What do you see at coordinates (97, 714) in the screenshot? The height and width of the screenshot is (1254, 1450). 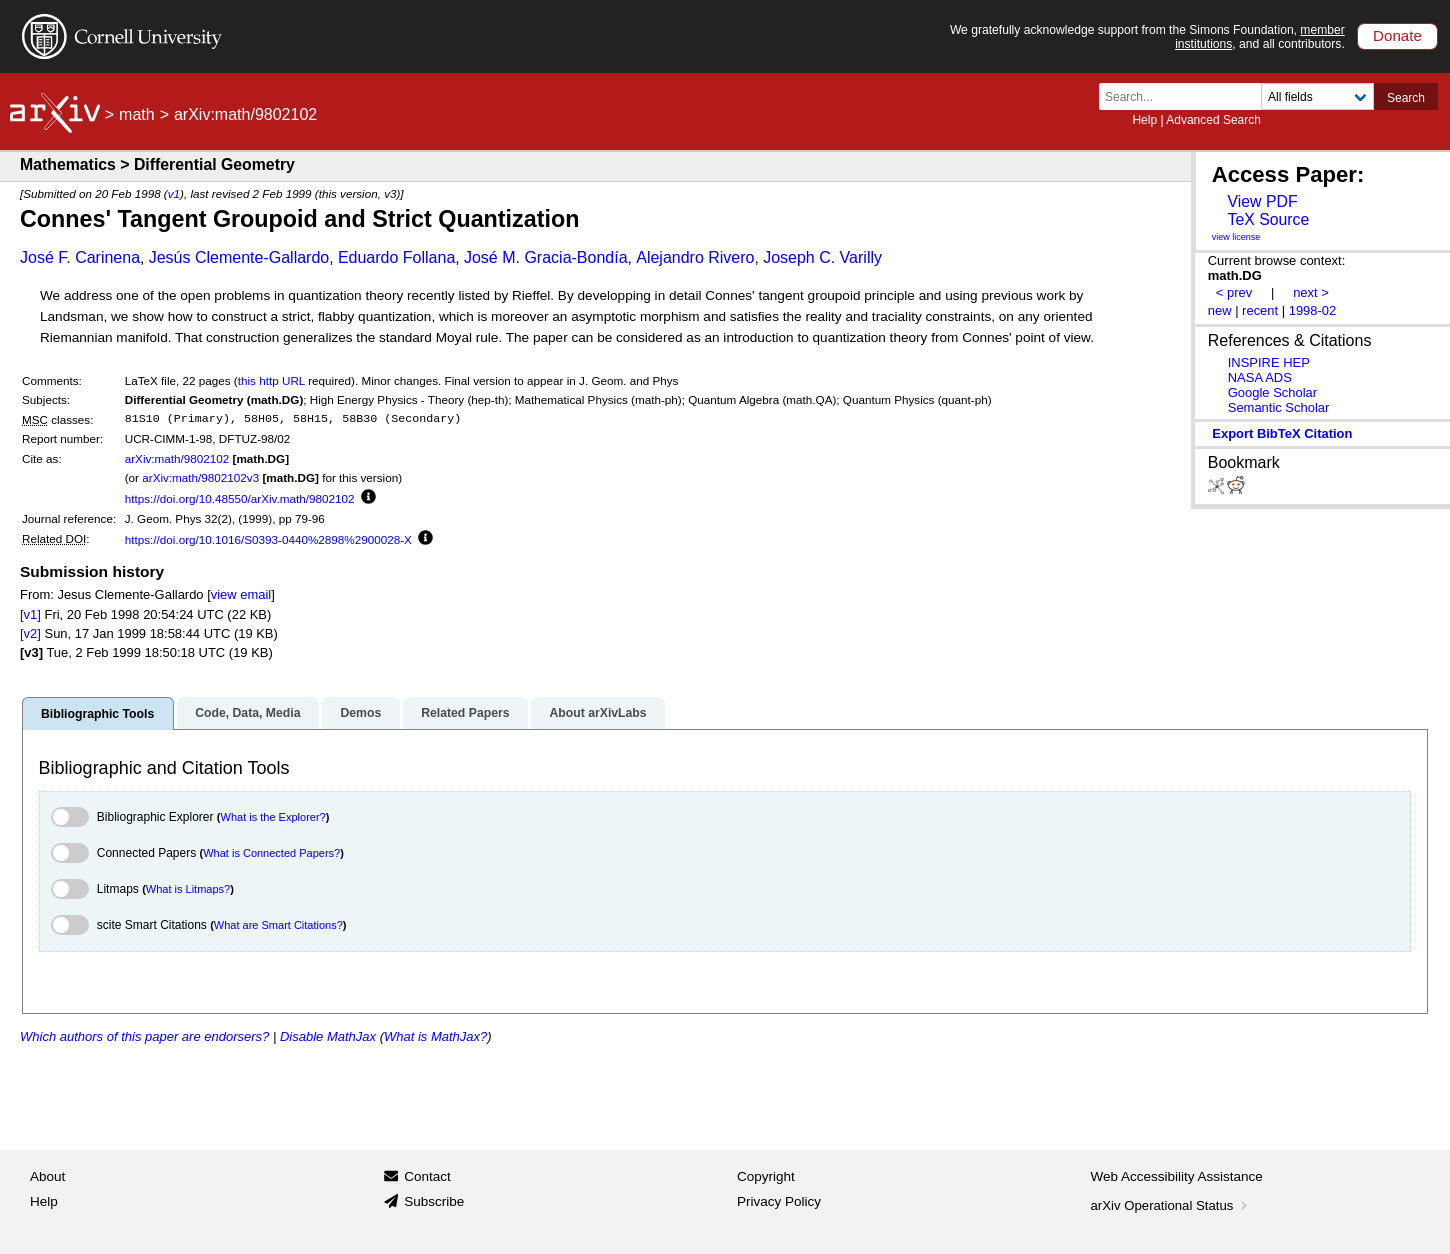 I see `Bibliographic Tools` at bounding box center [97, 714].